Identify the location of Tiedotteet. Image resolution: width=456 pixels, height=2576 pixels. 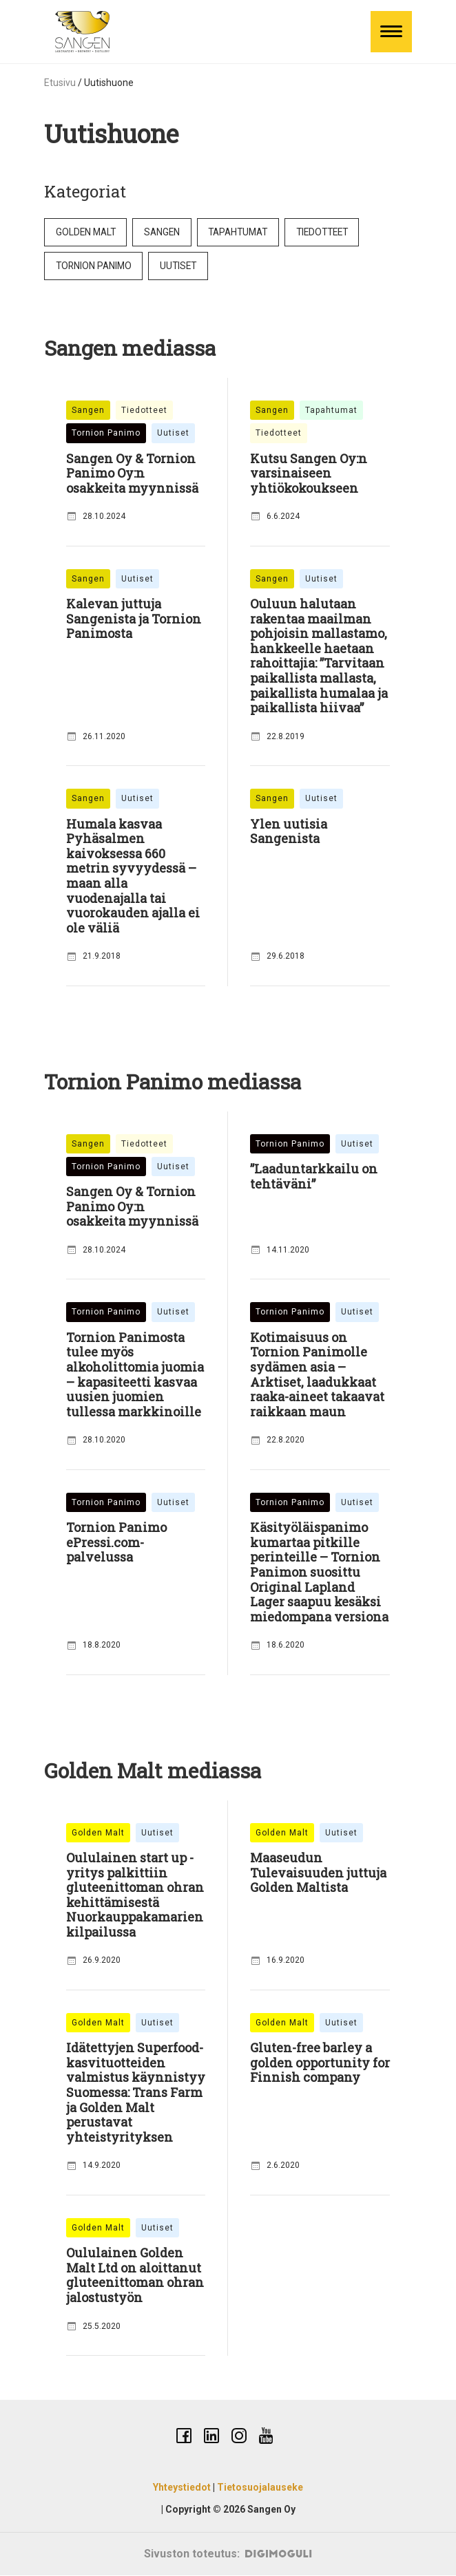
(335, 231).